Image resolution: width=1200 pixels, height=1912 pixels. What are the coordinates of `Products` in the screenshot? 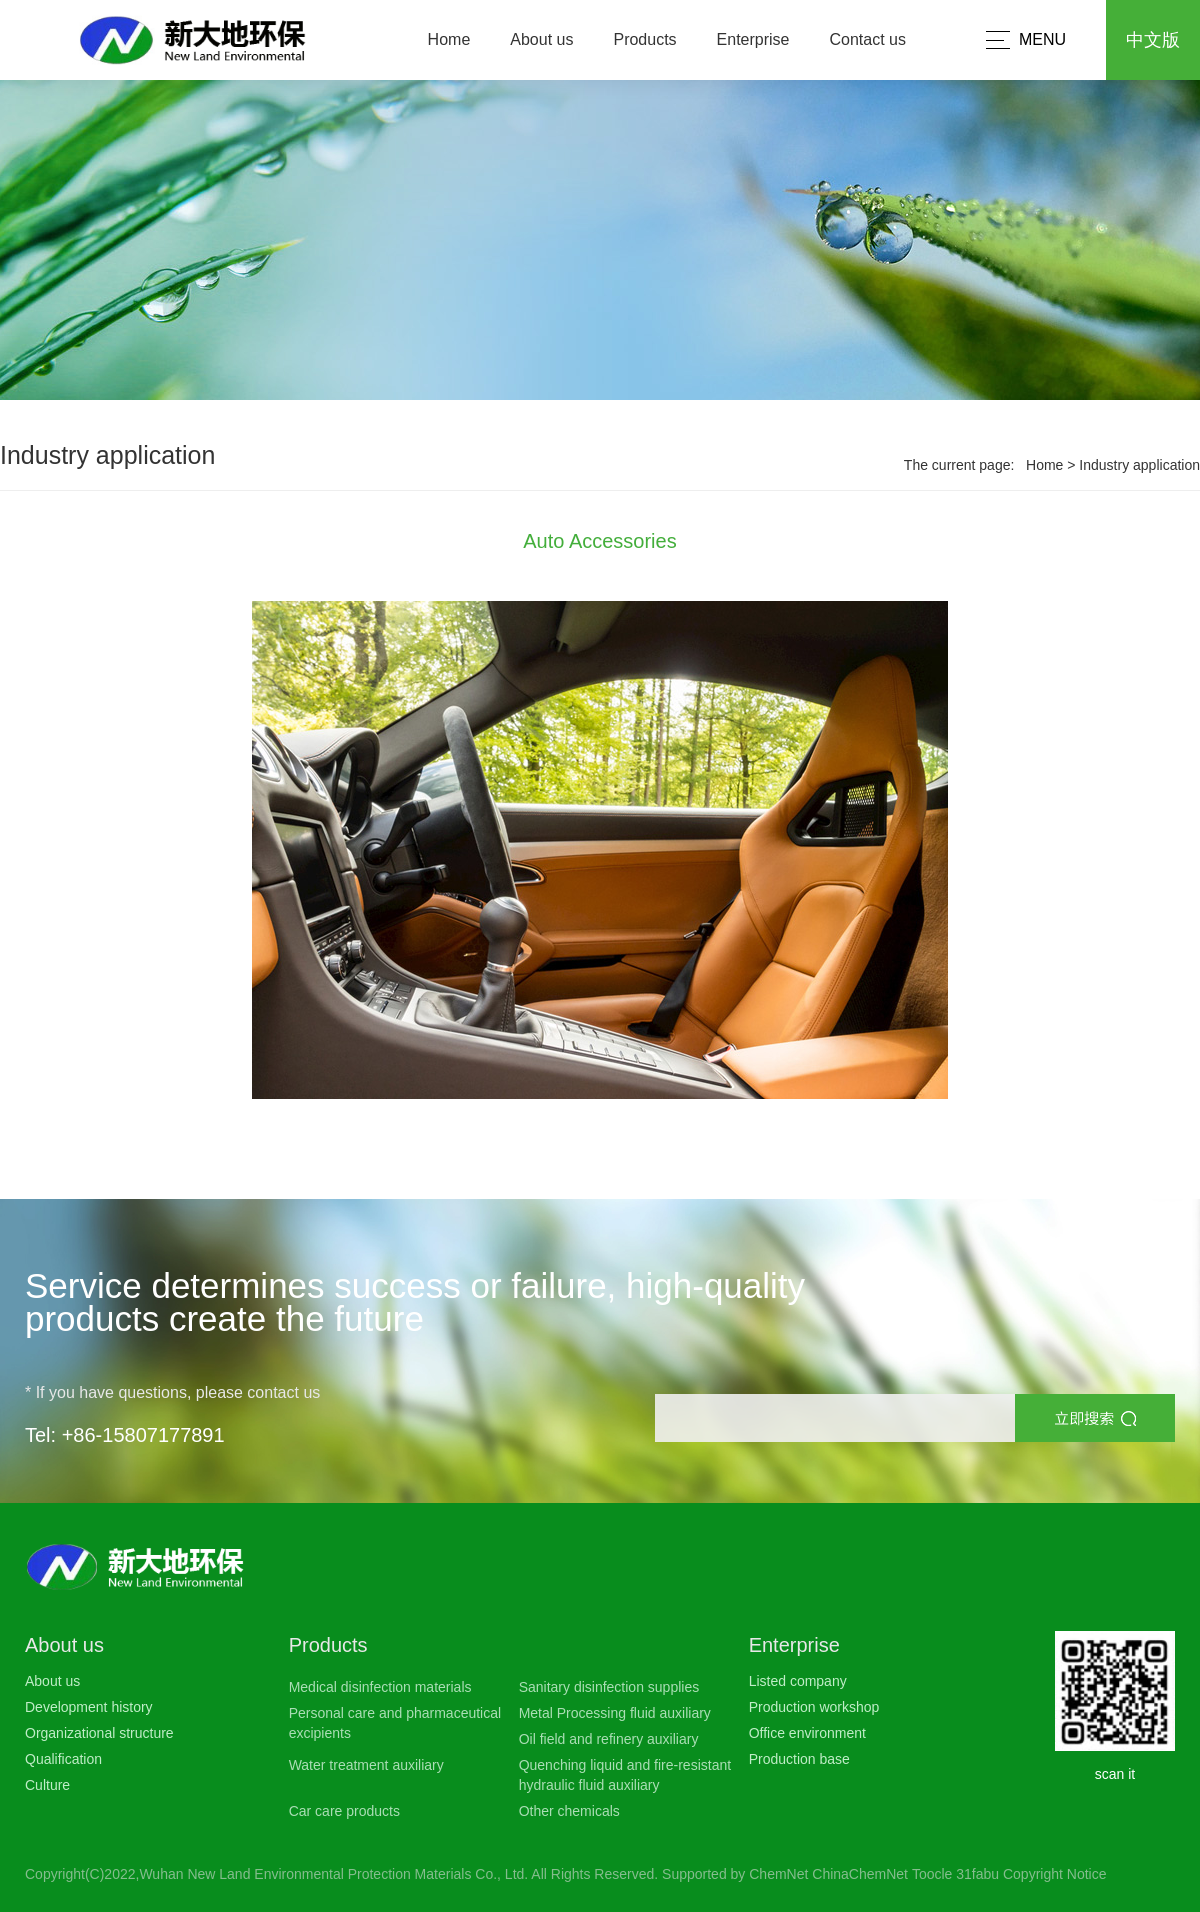 It's located at (644, 39).